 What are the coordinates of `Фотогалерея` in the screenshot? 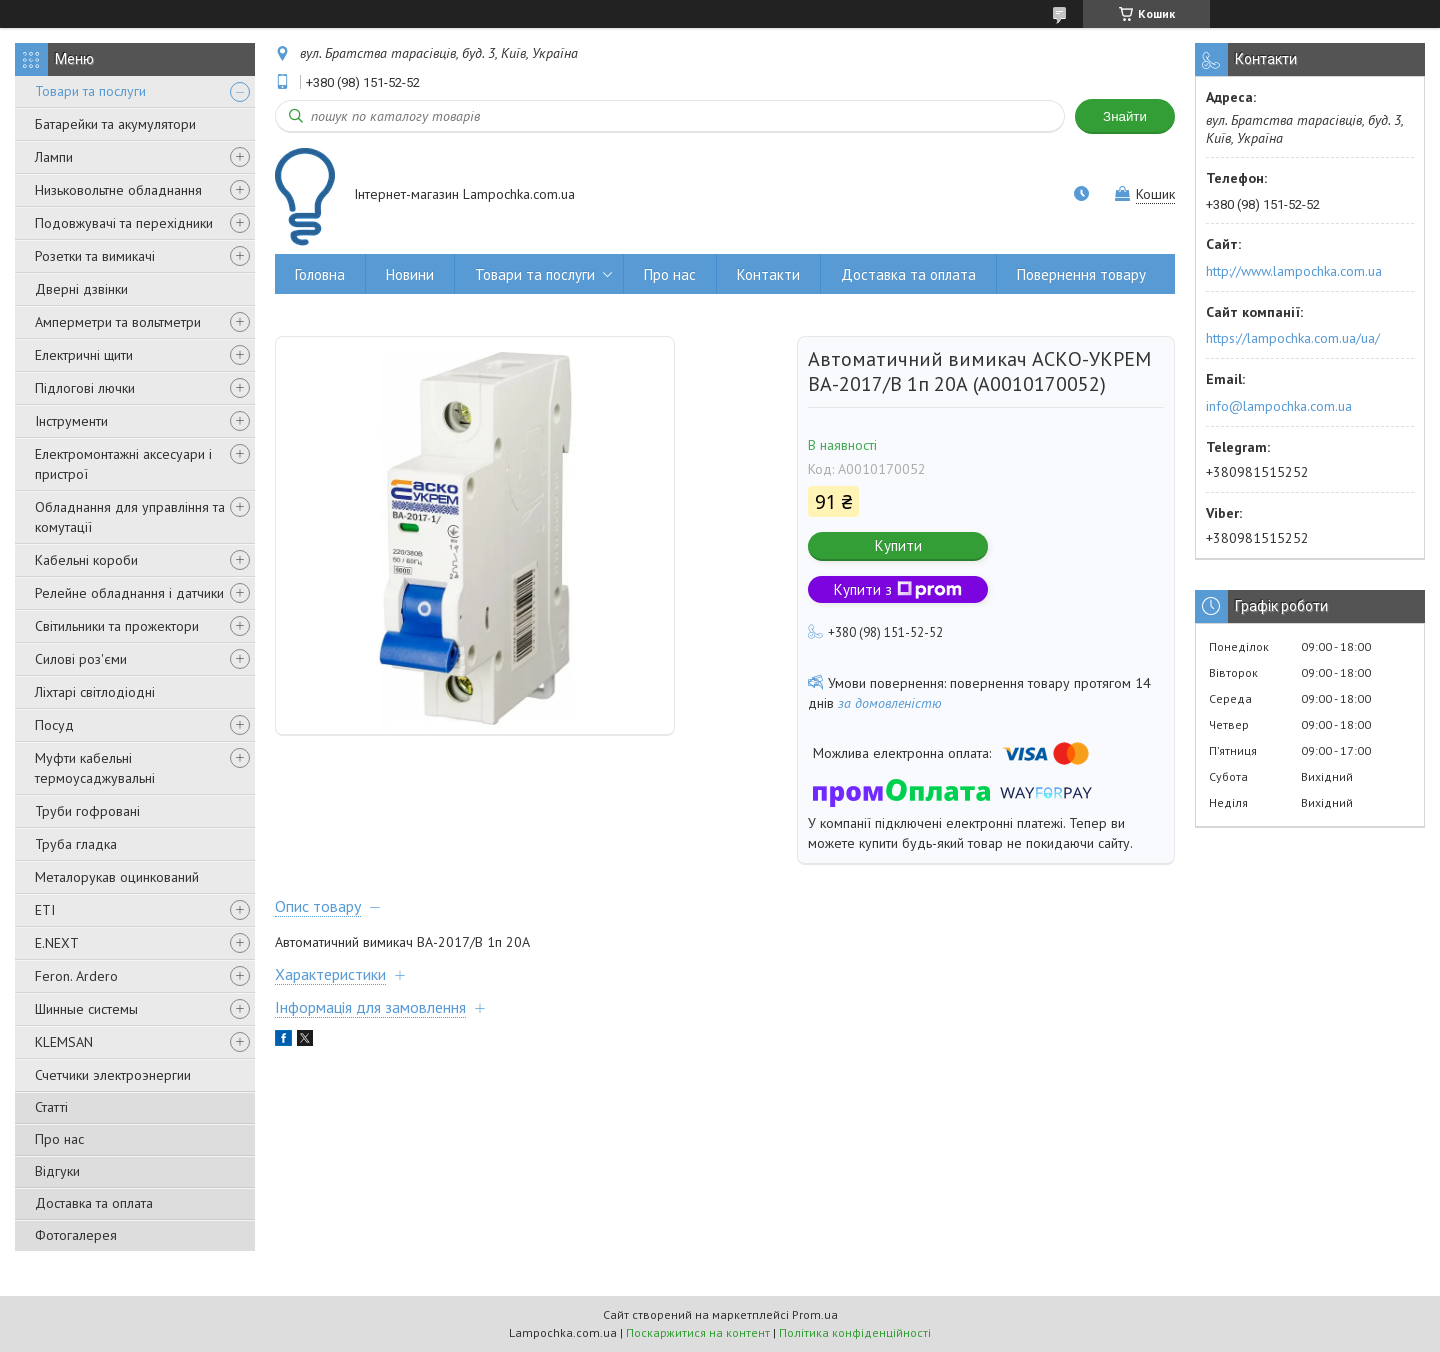 It's located at (76, 1235).